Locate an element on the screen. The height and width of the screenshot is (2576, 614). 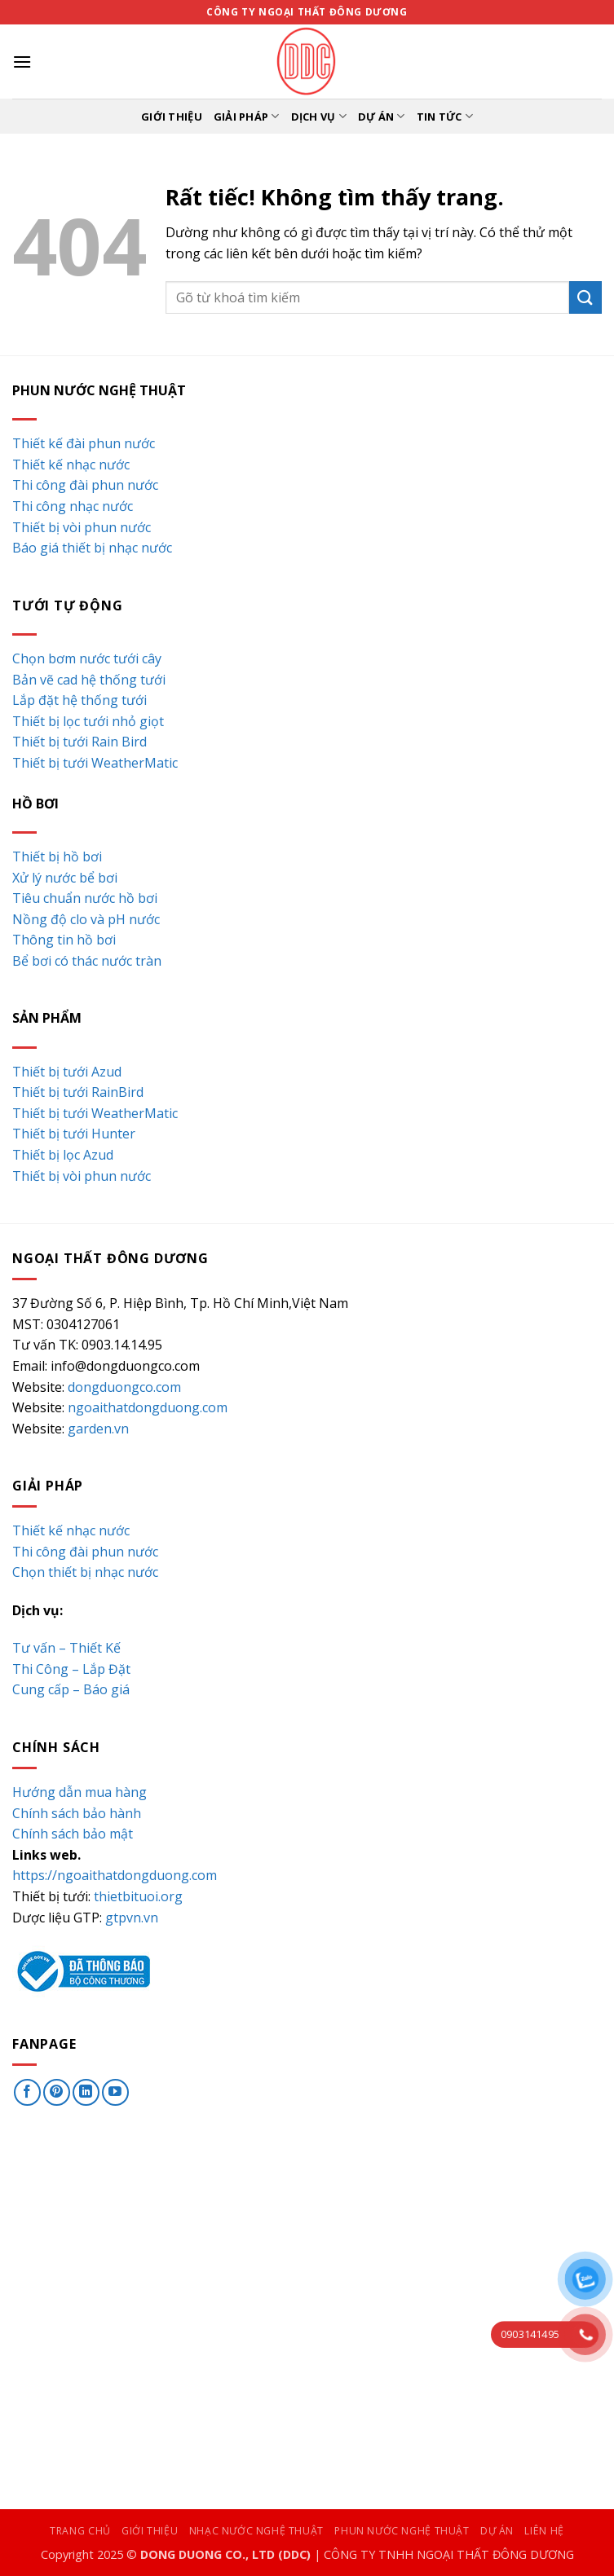
Thiết bị hồ bơi is located at coordinates (57, 856).